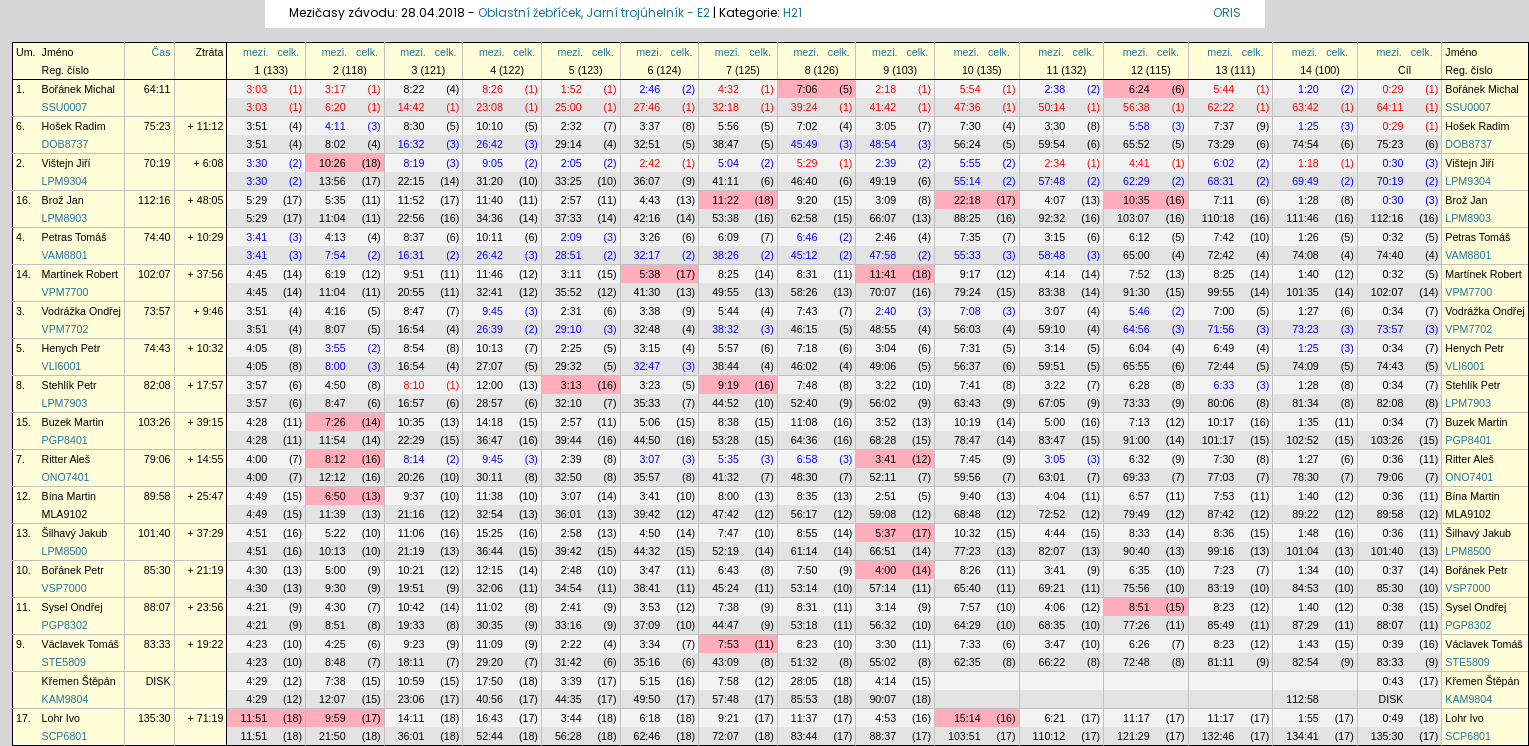 This screenshot has width=1529, height=746. What do you see at coordinates (568, 292) in the screenshot?
I see `35:52` at bounding box center [568, 292].